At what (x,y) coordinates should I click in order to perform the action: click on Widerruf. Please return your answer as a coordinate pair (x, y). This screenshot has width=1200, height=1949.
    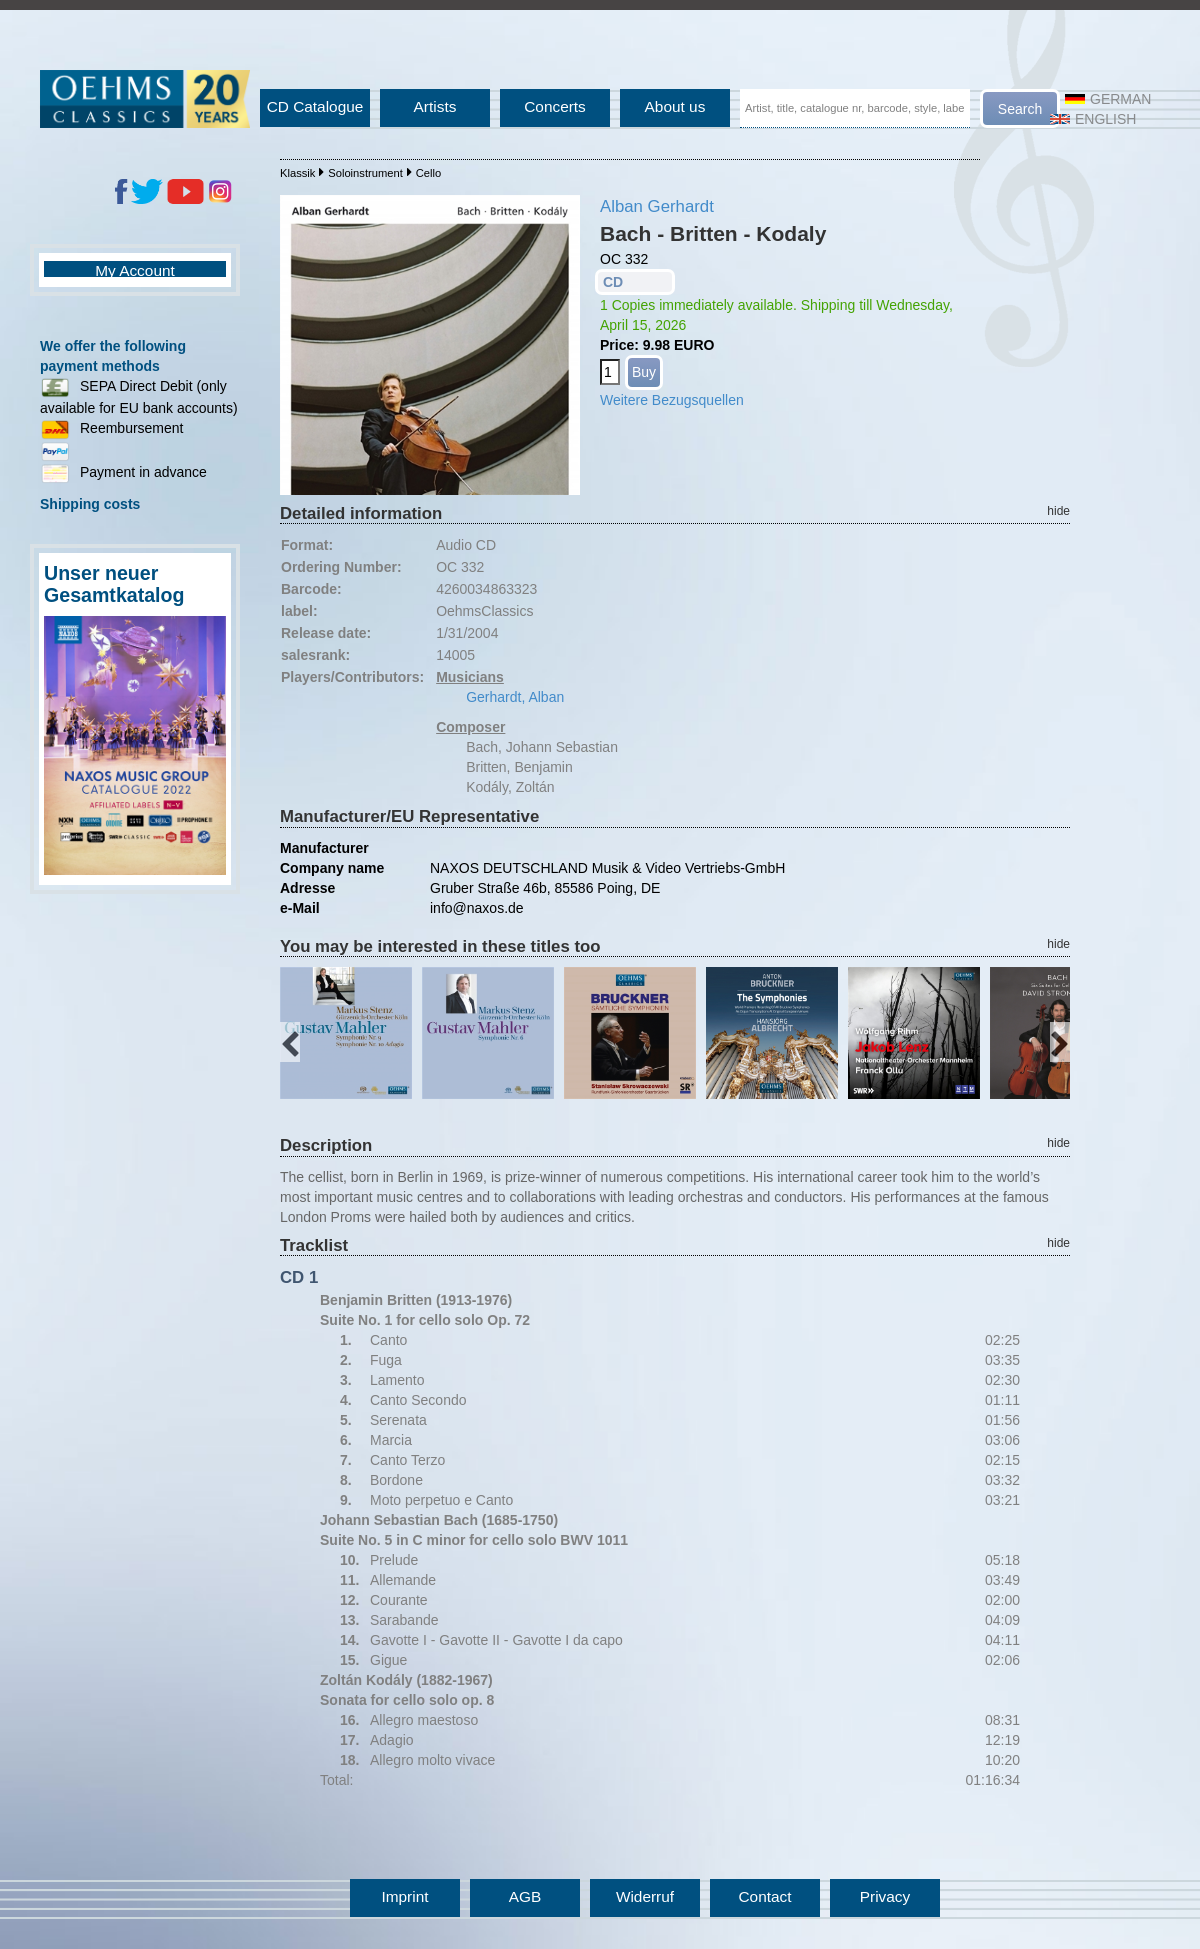
    Looking at the image, I should click on (645, 1896).